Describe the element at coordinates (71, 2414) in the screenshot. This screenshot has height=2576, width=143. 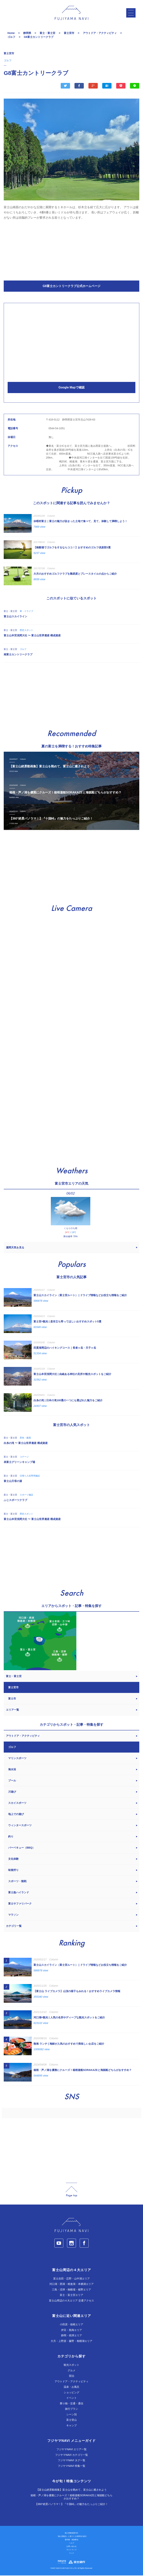
I see `シーン別` at that location.